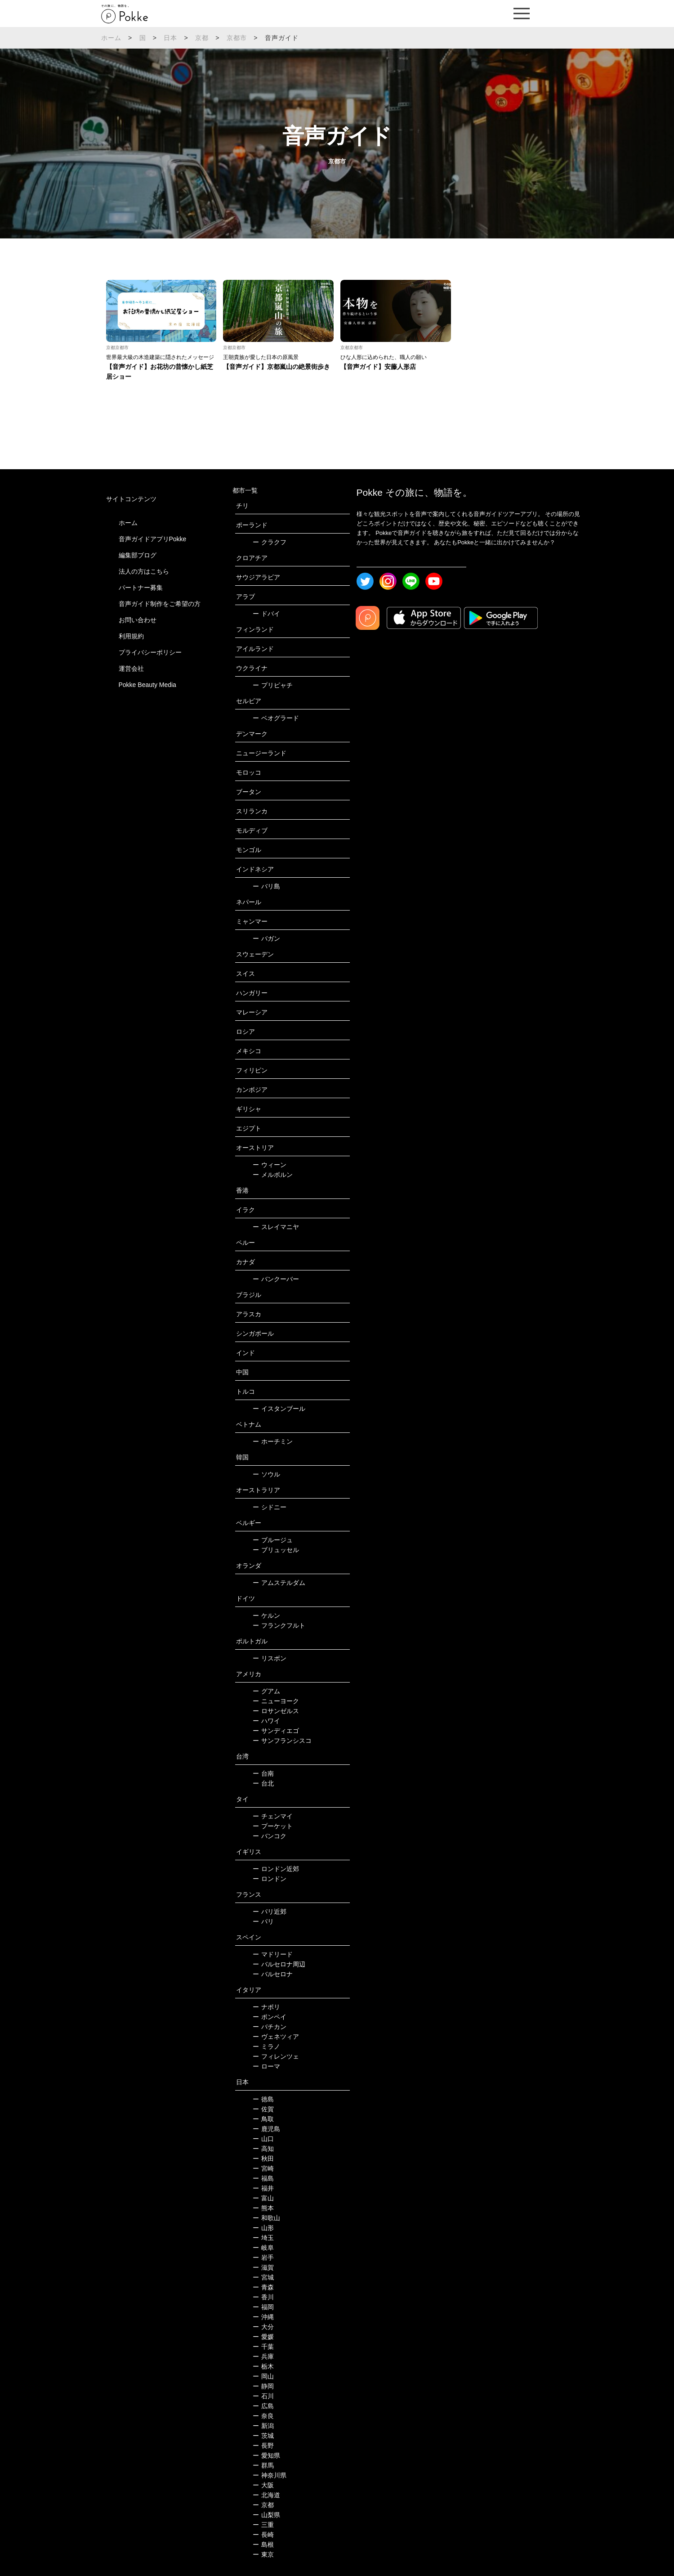 The height and width of the screenshot is (2576, 674). What do you see at coordinates (263, 2267) in the screenshot?
I see `滋賀` at bounding box center [263, 2267].